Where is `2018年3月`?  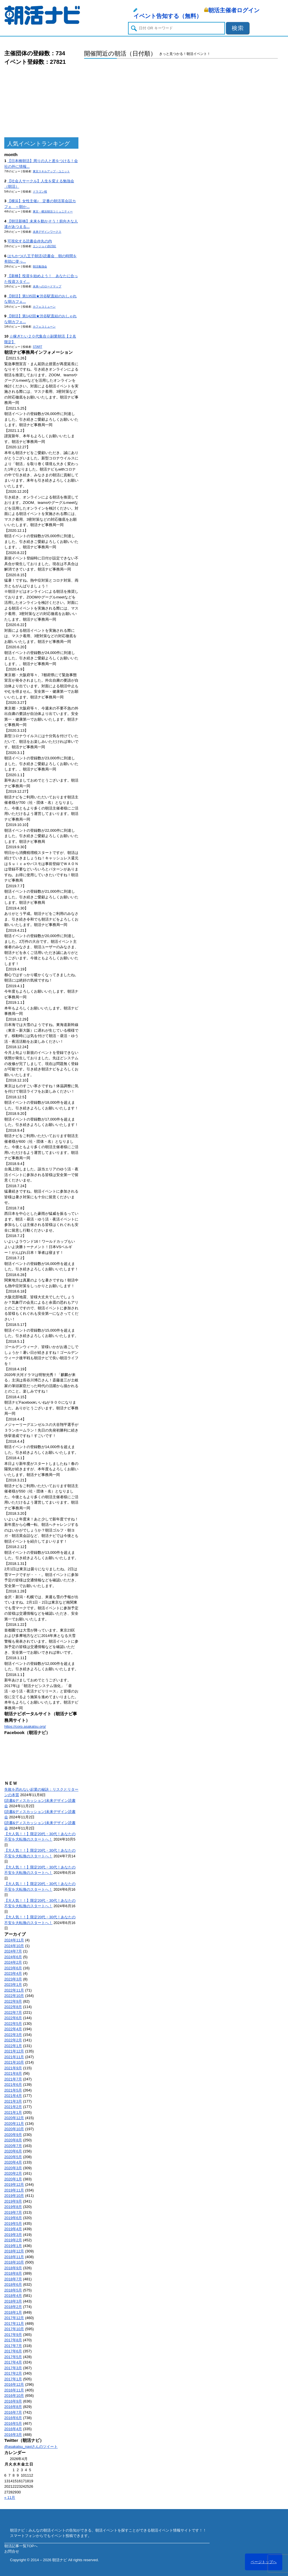 2018年3月 is located at coordinates (13, 2301).